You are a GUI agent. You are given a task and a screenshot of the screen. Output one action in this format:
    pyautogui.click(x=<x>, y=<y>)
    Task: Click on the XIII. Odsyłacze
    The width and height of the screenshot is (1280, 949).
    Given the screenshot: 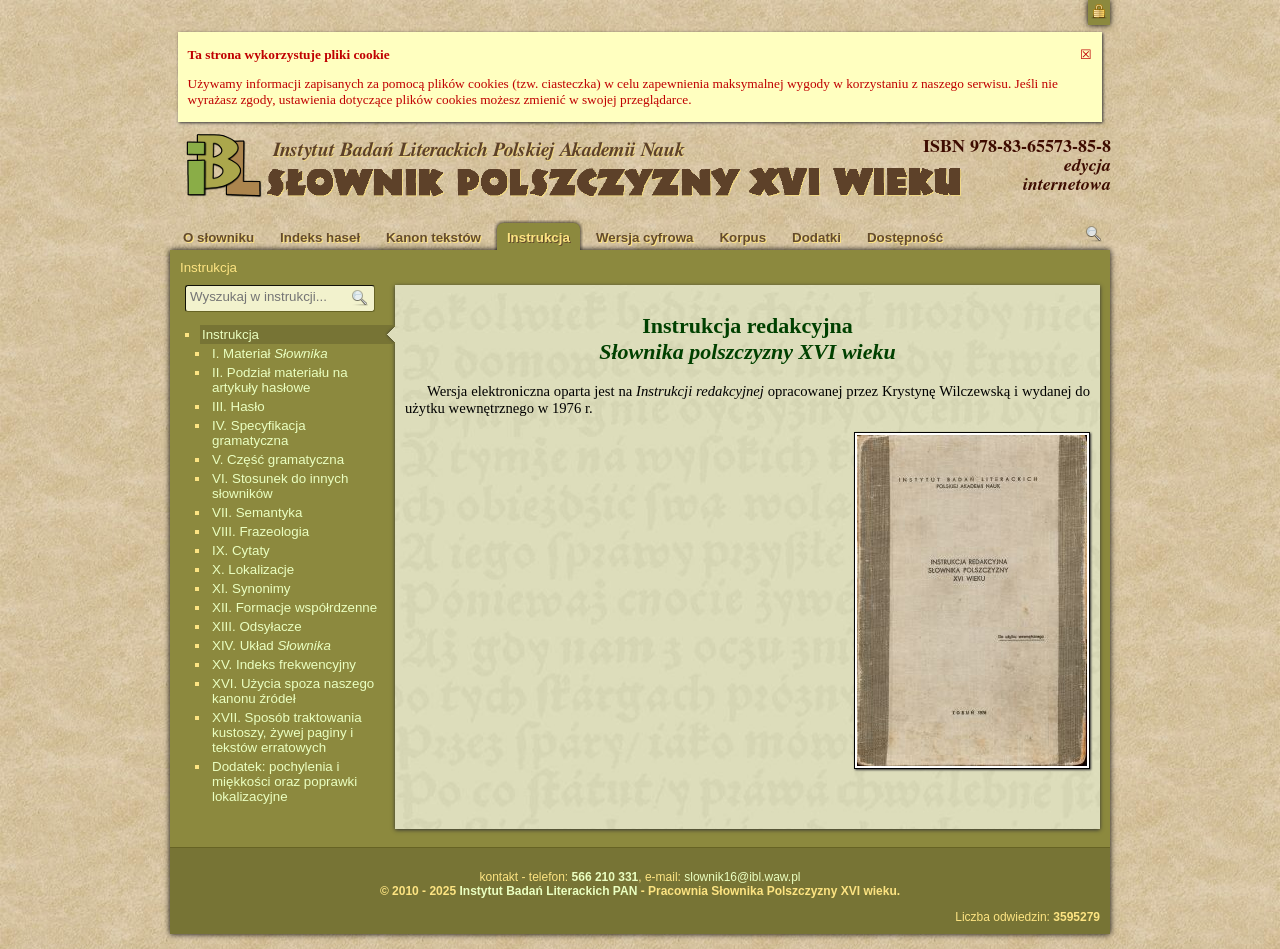 What is the action you would take?
    pyautogui.click(x=257, y=626)
    